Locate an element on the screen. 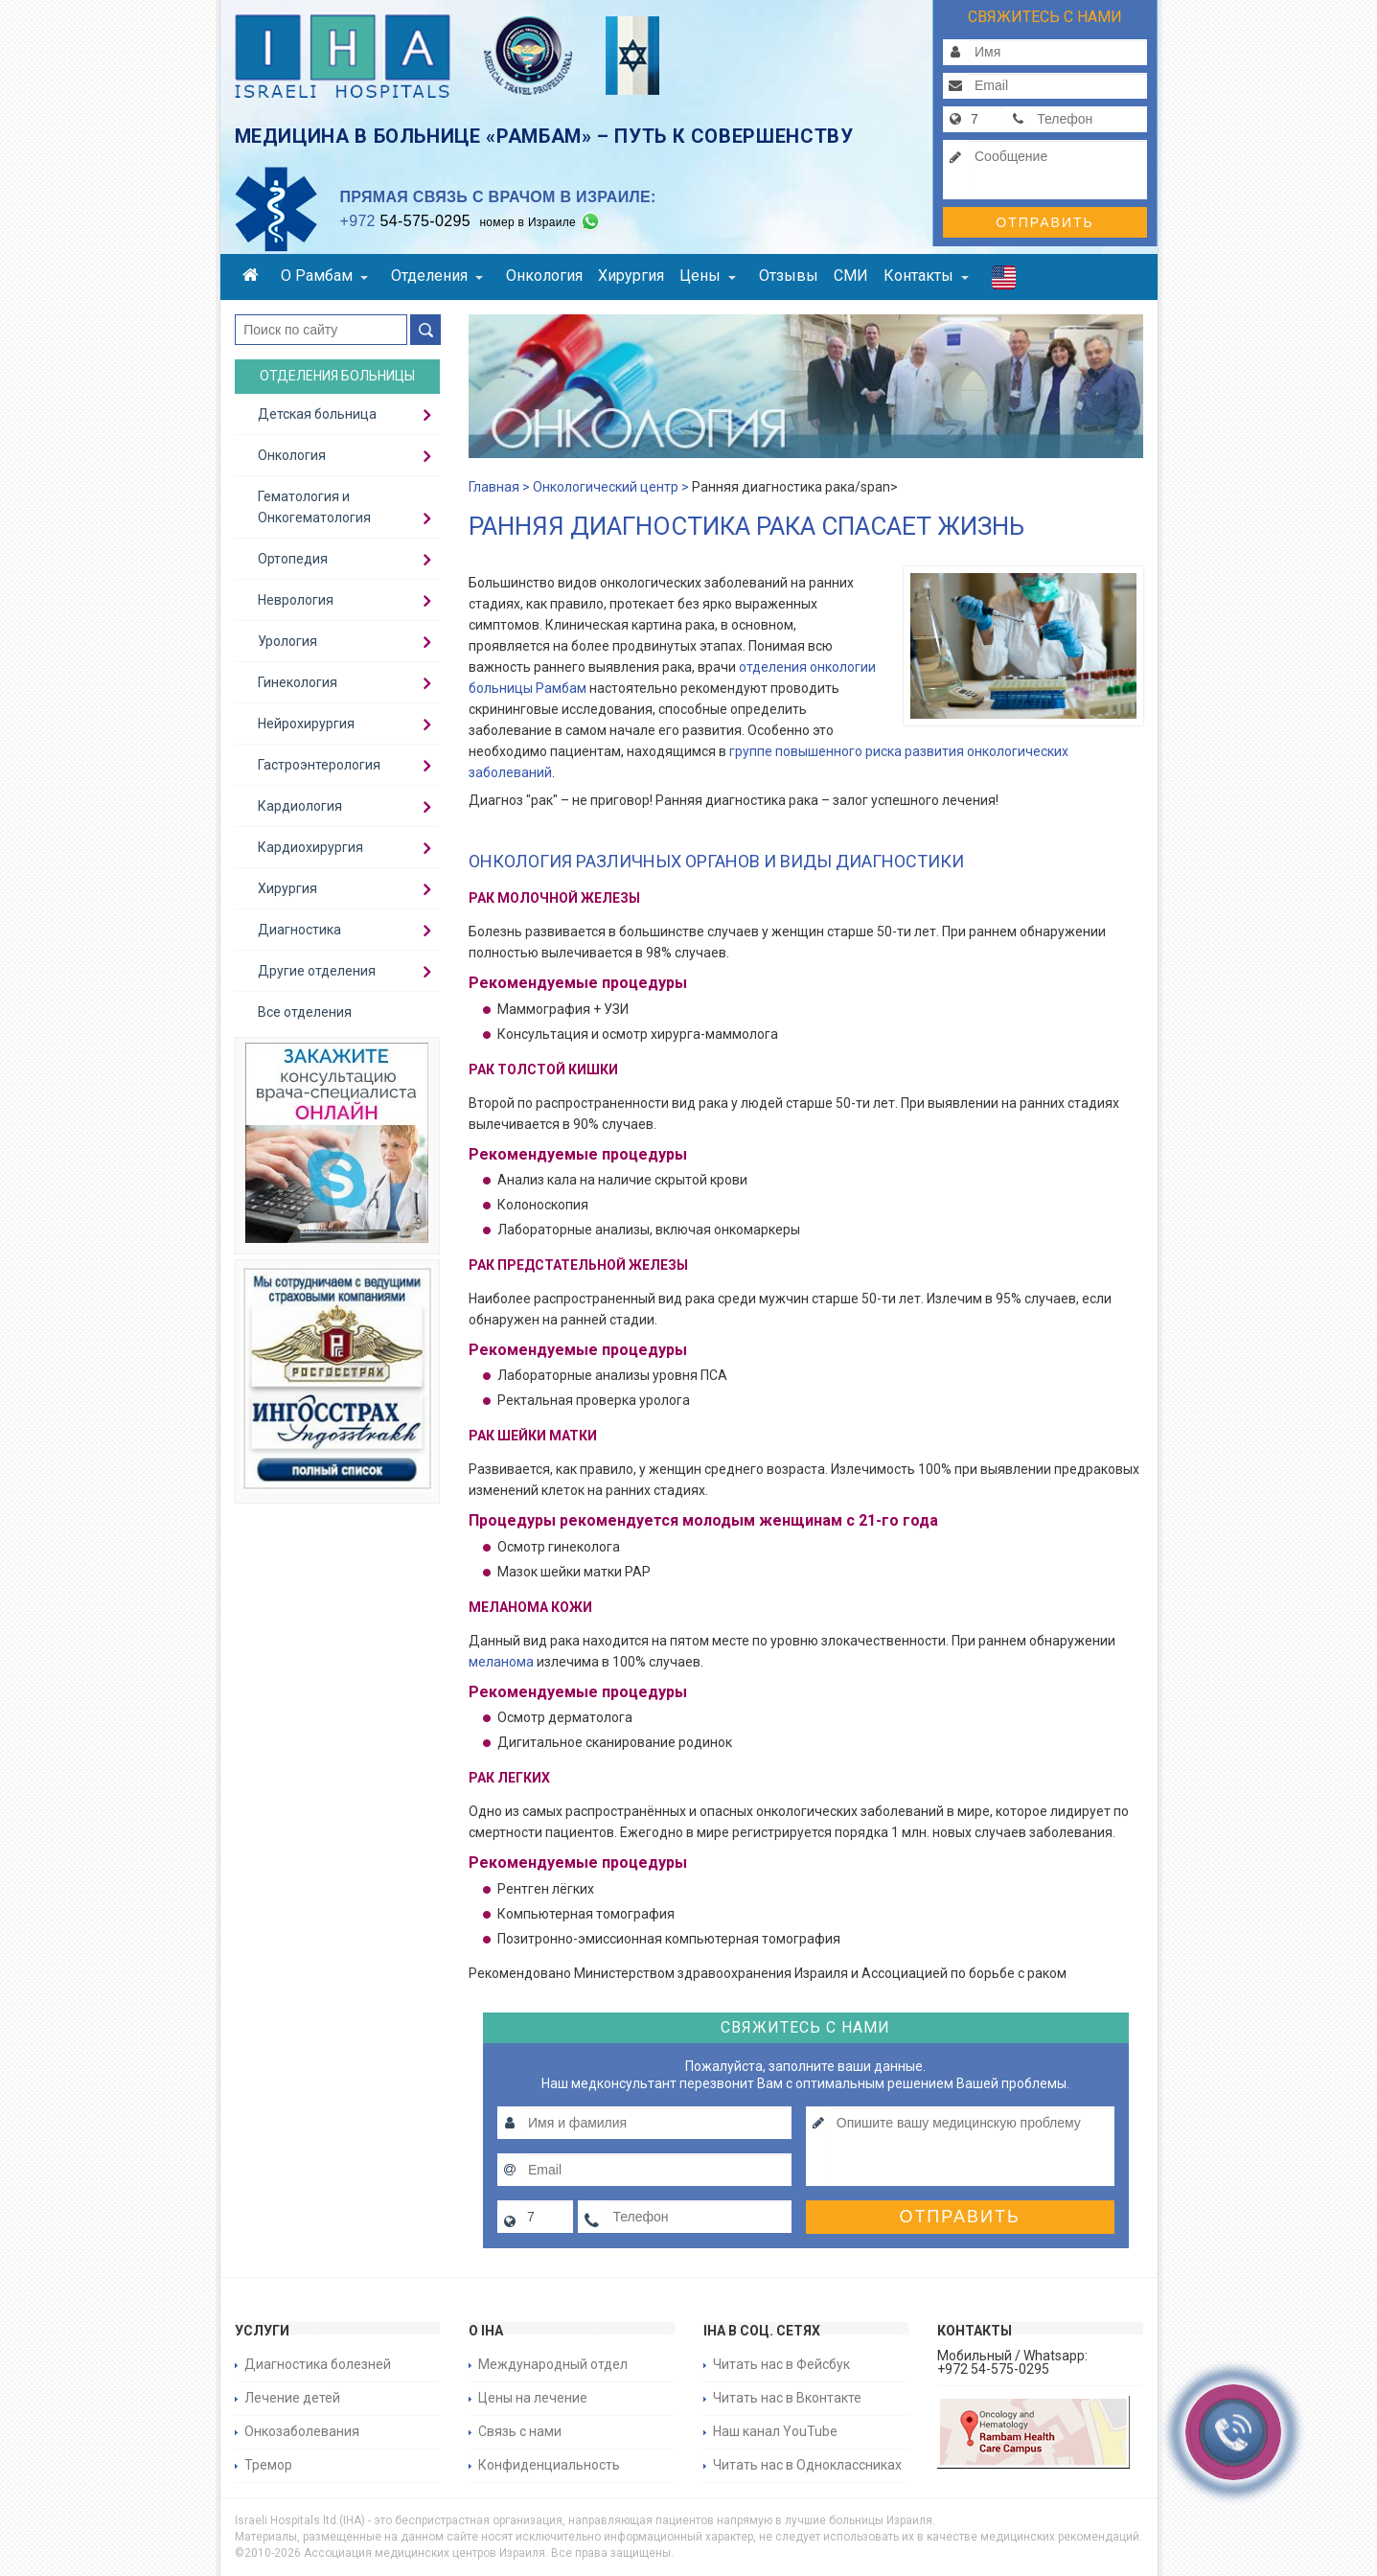 The height and width of the screenshot is (2576, 1377). Отделения is located at coordinates (437, 275).